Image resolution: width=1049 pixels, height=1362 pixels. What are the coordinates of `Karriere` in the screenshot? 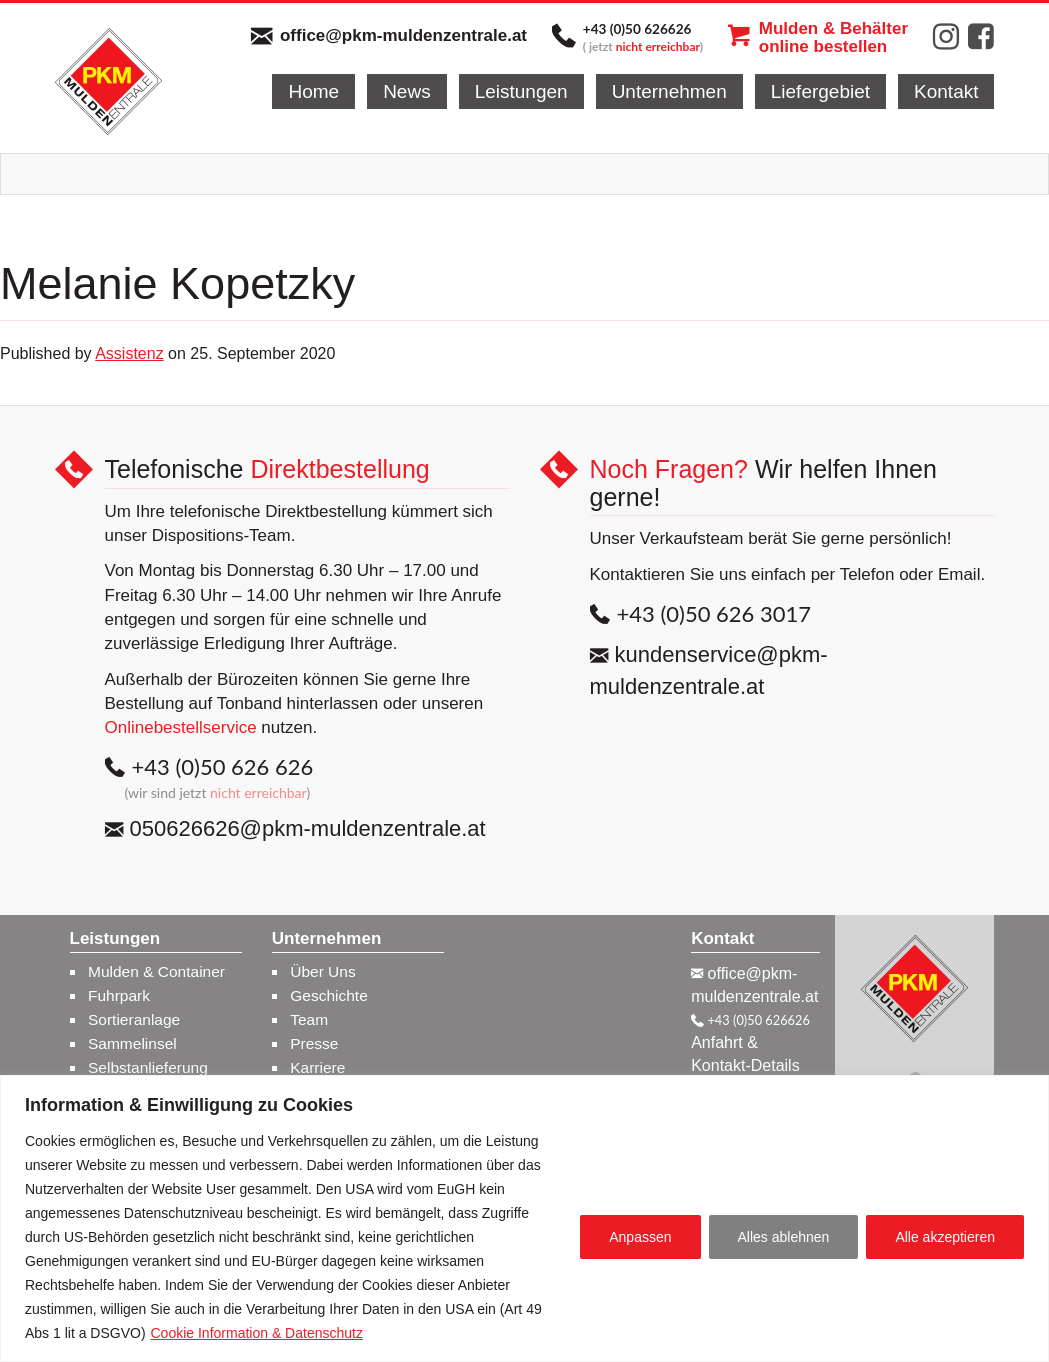 It's located at (317, 1067).